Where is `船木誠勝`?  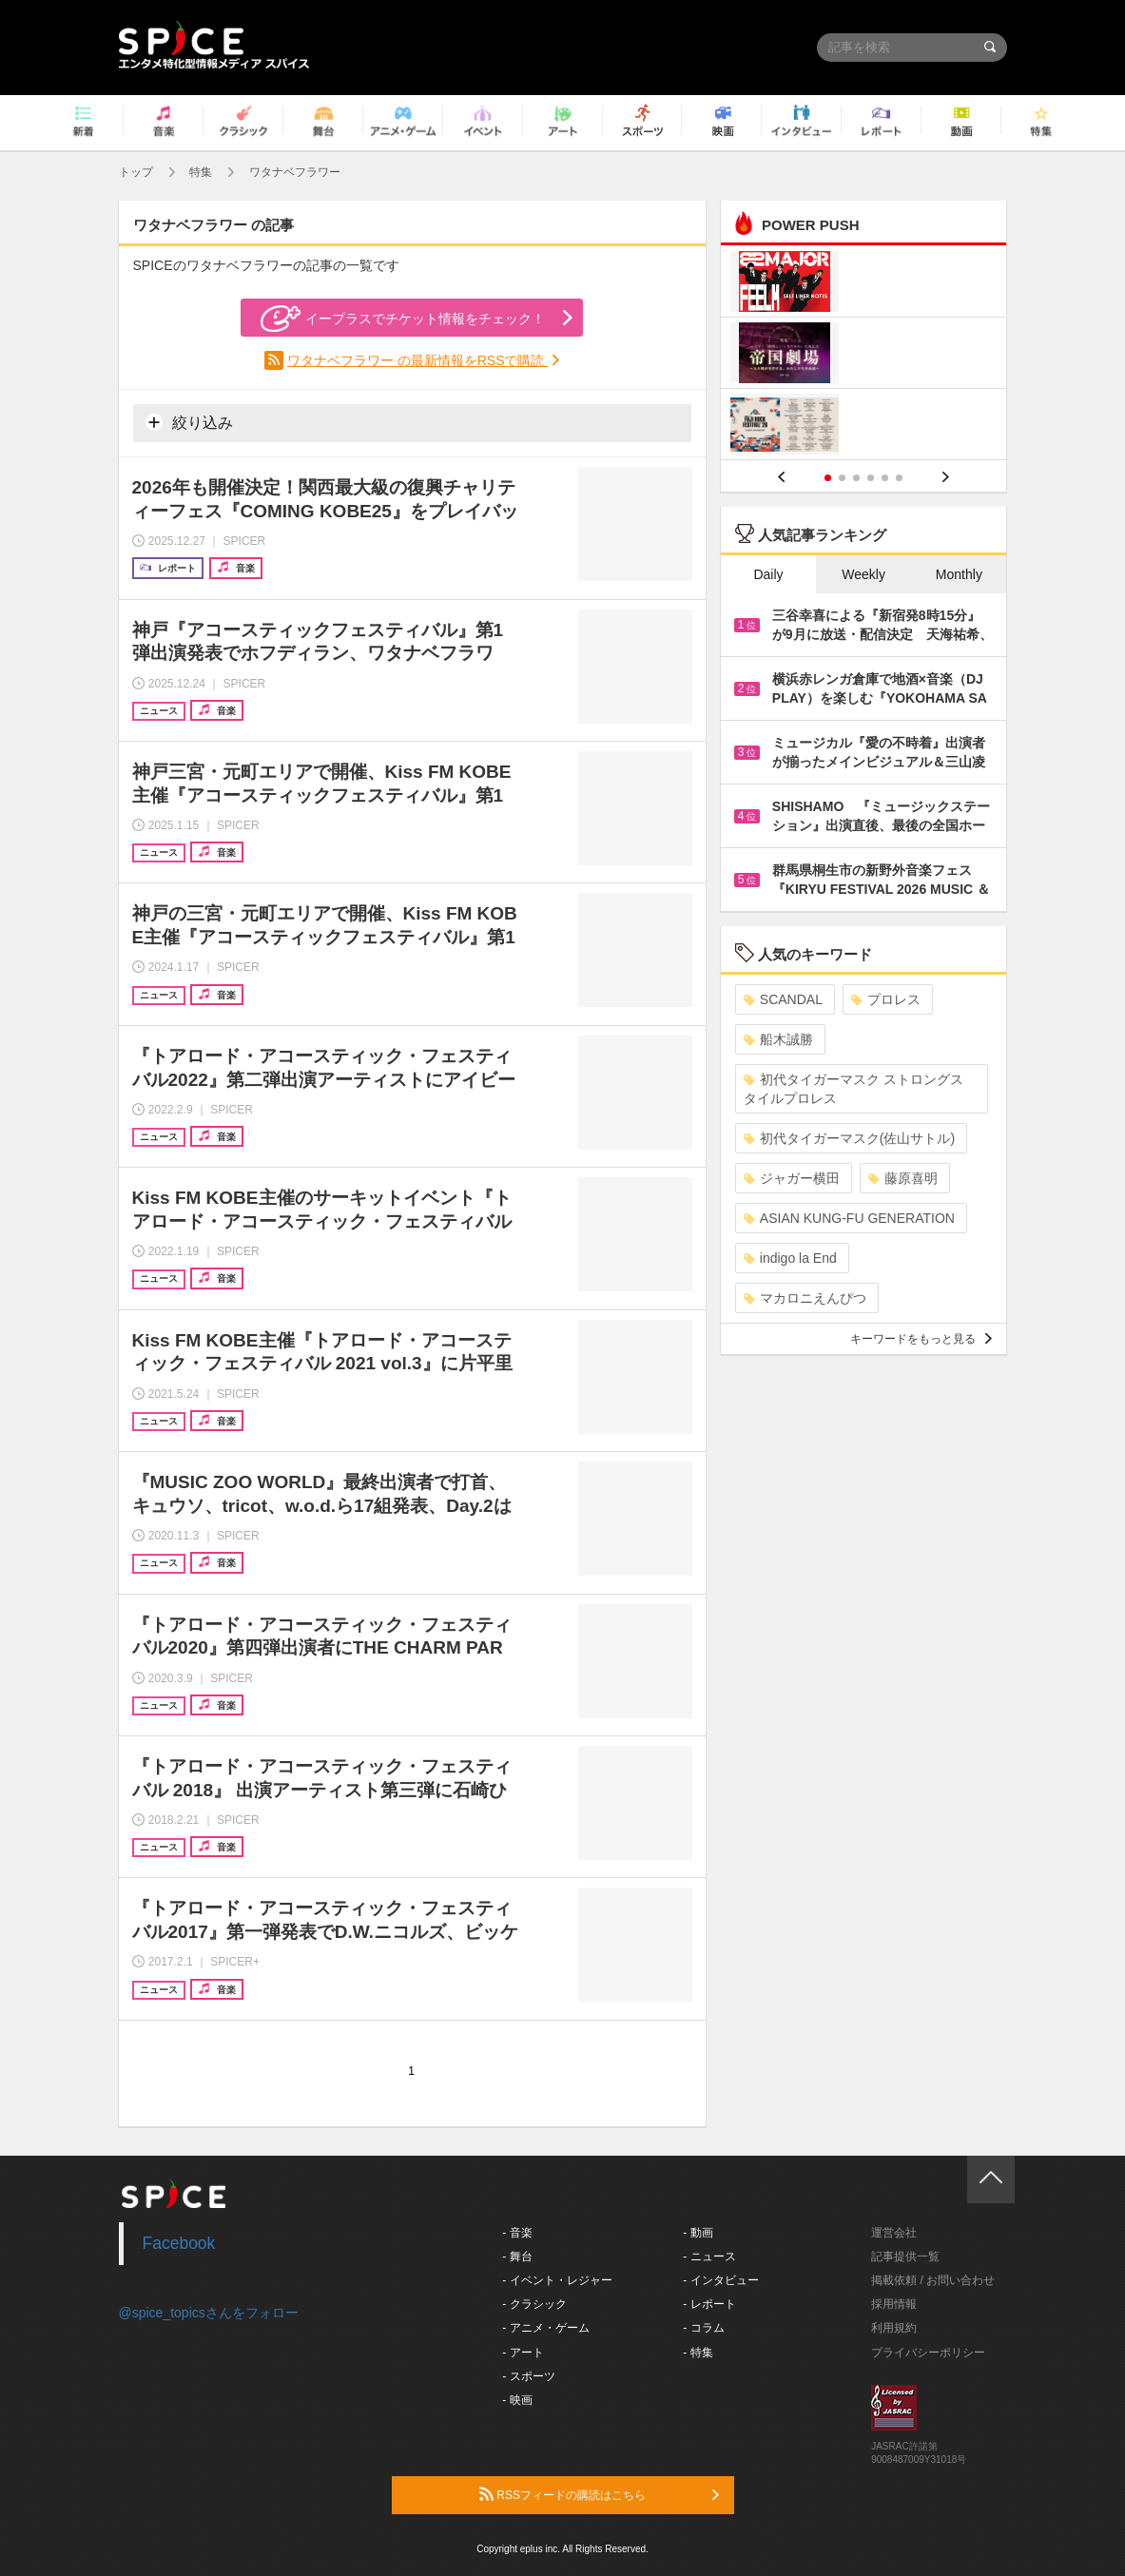
船木誠勝 is located at coordinates (778, 1039).